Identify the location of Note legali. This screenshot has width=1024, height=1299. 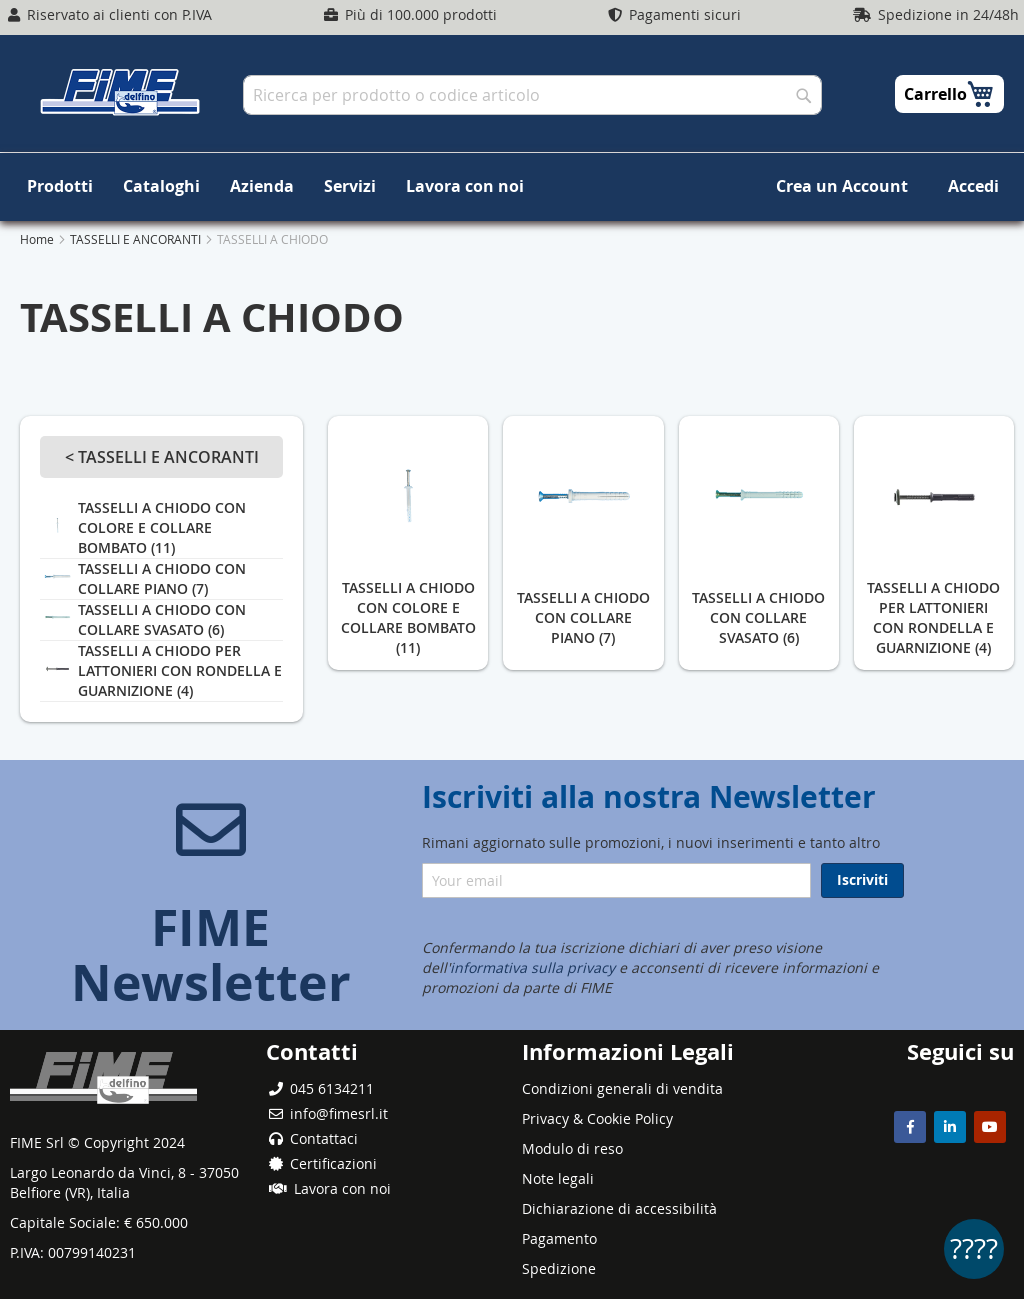
(558, 1178).